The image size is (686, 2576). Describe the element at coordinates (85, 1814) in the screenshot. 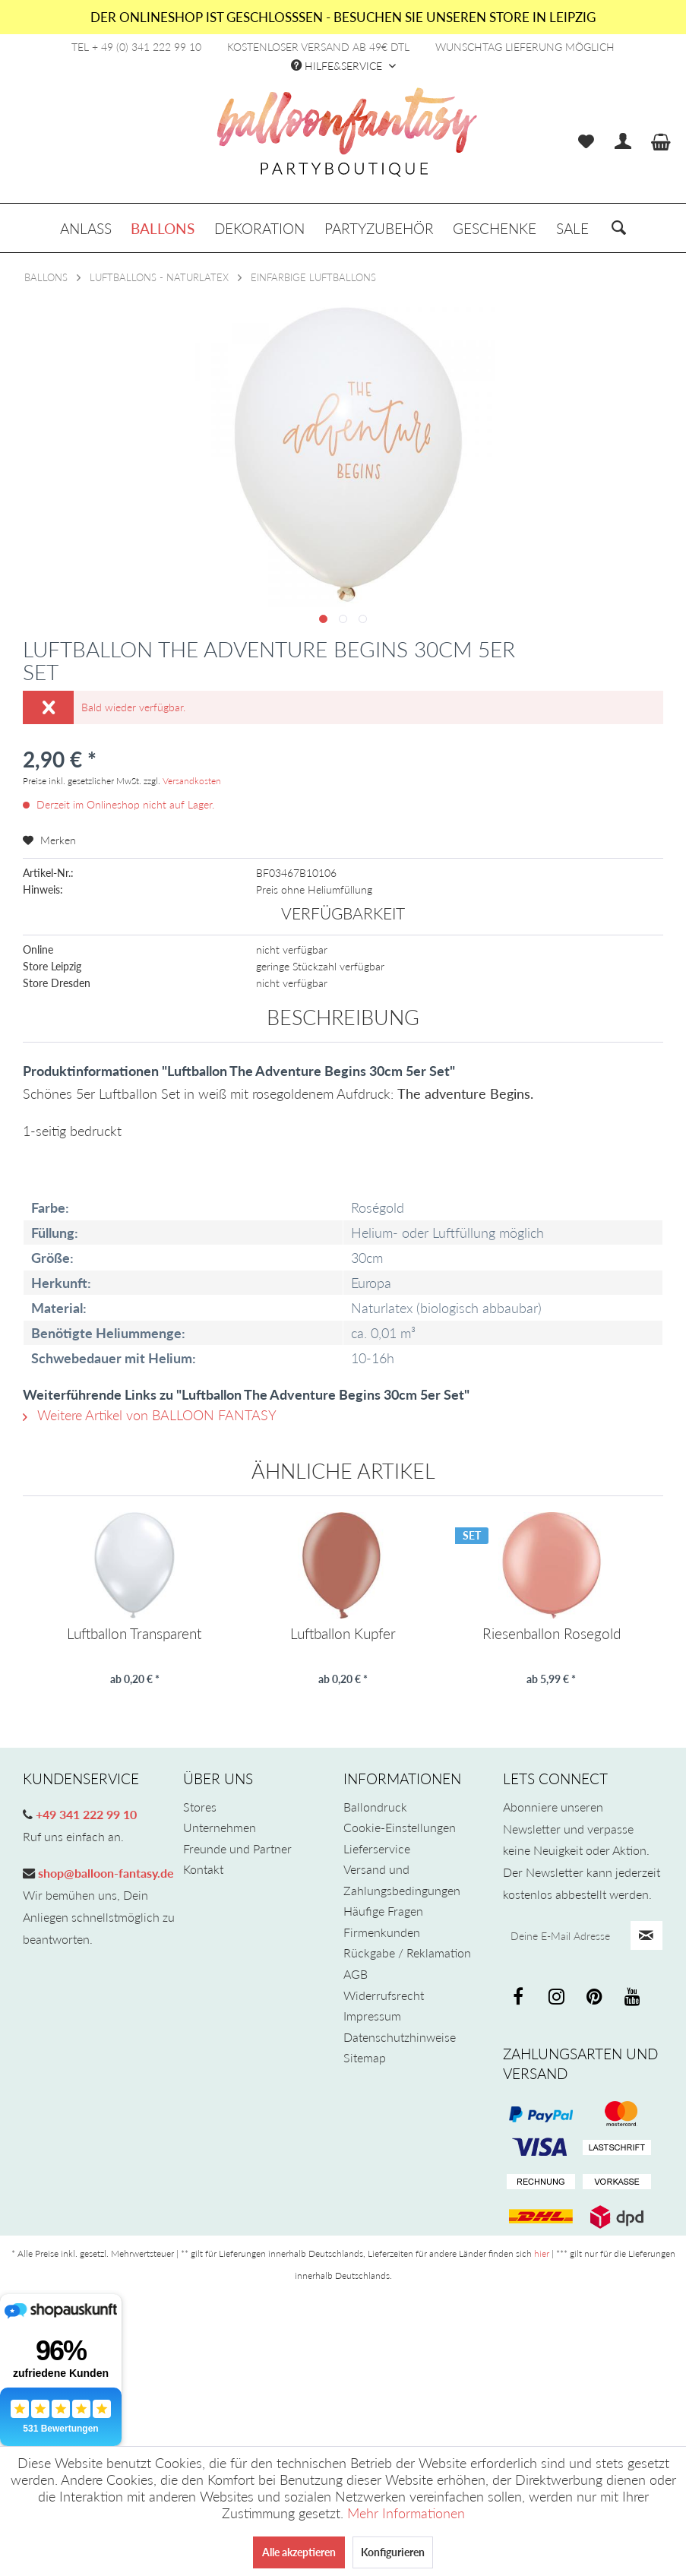

I see `+49 341 222 99 10` at that location.